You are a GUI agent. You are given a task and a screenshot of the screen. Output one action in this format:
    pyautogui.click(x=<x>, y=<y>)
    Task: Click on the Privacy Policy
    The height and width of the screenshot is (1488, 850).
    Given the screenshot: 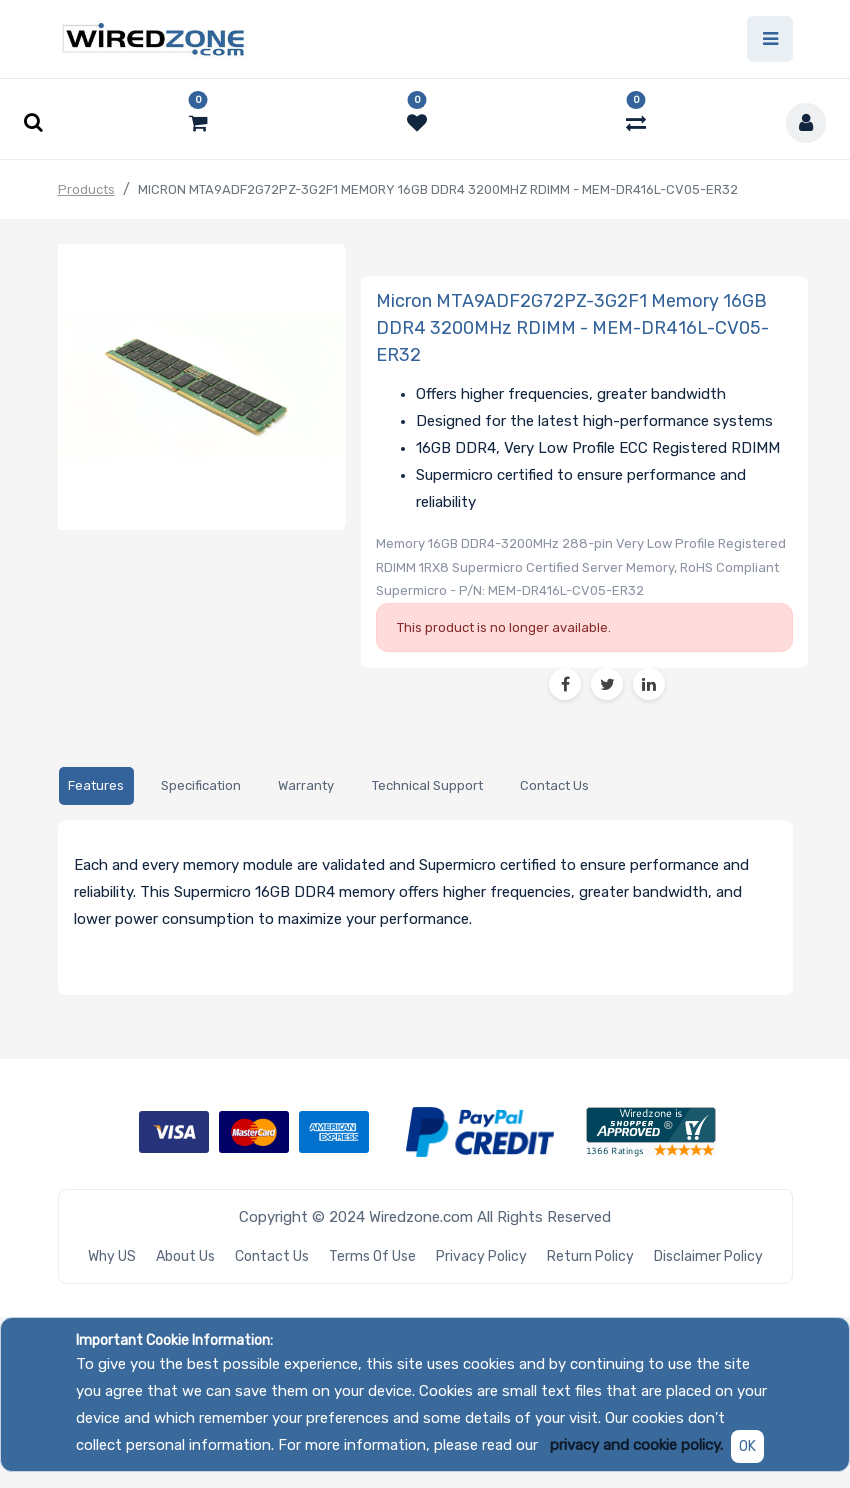 What is the action you would take?
    pyautogui.click(x=481, y=1256)
    